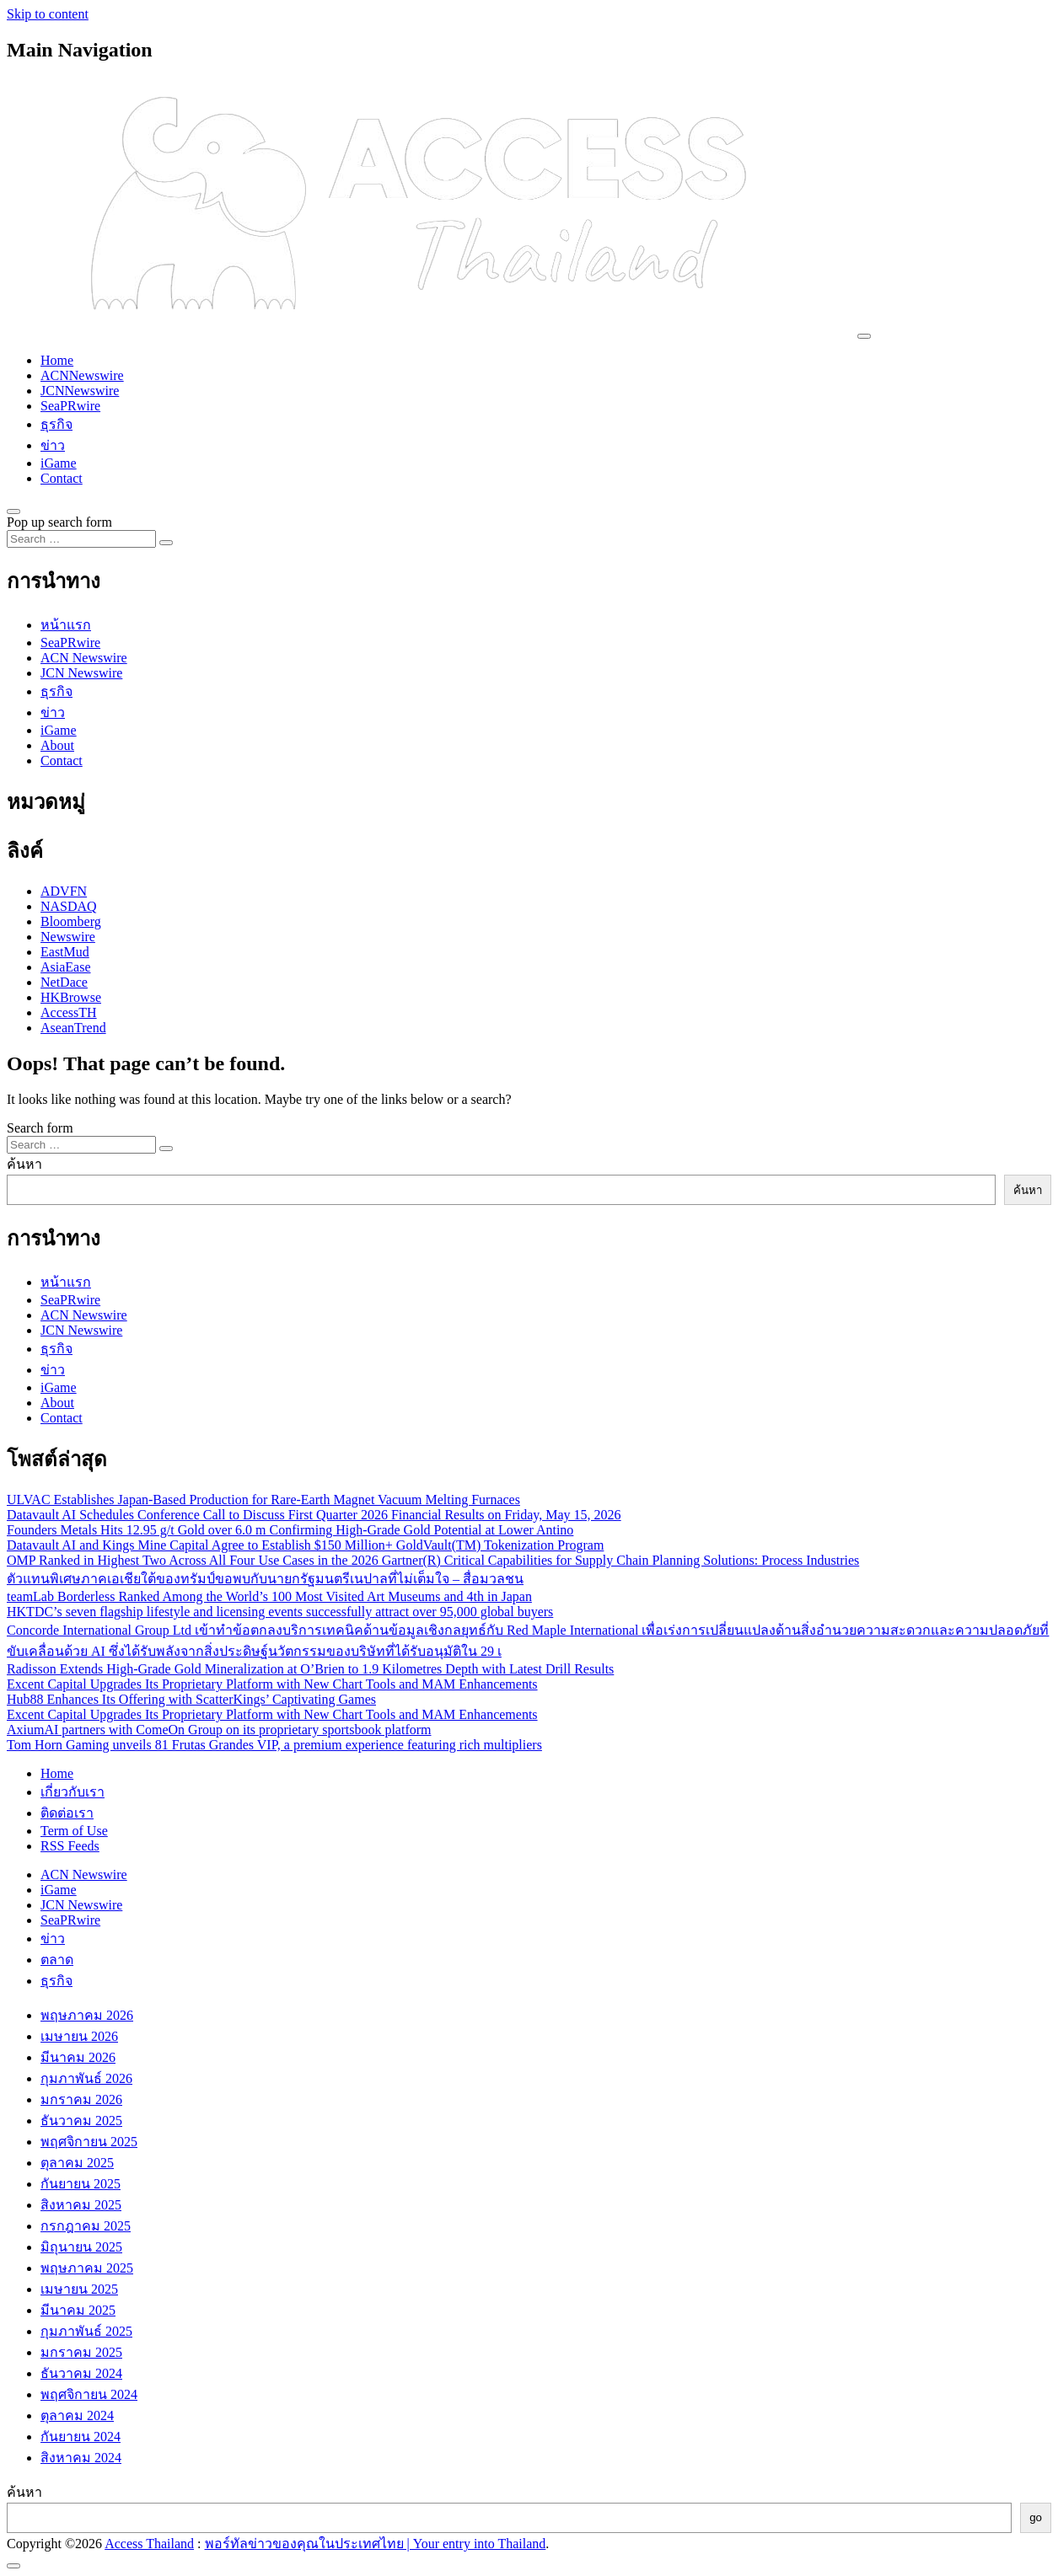  What do you see at coordinates (166, 542) in the screenshot?
I see `[Search submit]` at bounding box center [166, 542].